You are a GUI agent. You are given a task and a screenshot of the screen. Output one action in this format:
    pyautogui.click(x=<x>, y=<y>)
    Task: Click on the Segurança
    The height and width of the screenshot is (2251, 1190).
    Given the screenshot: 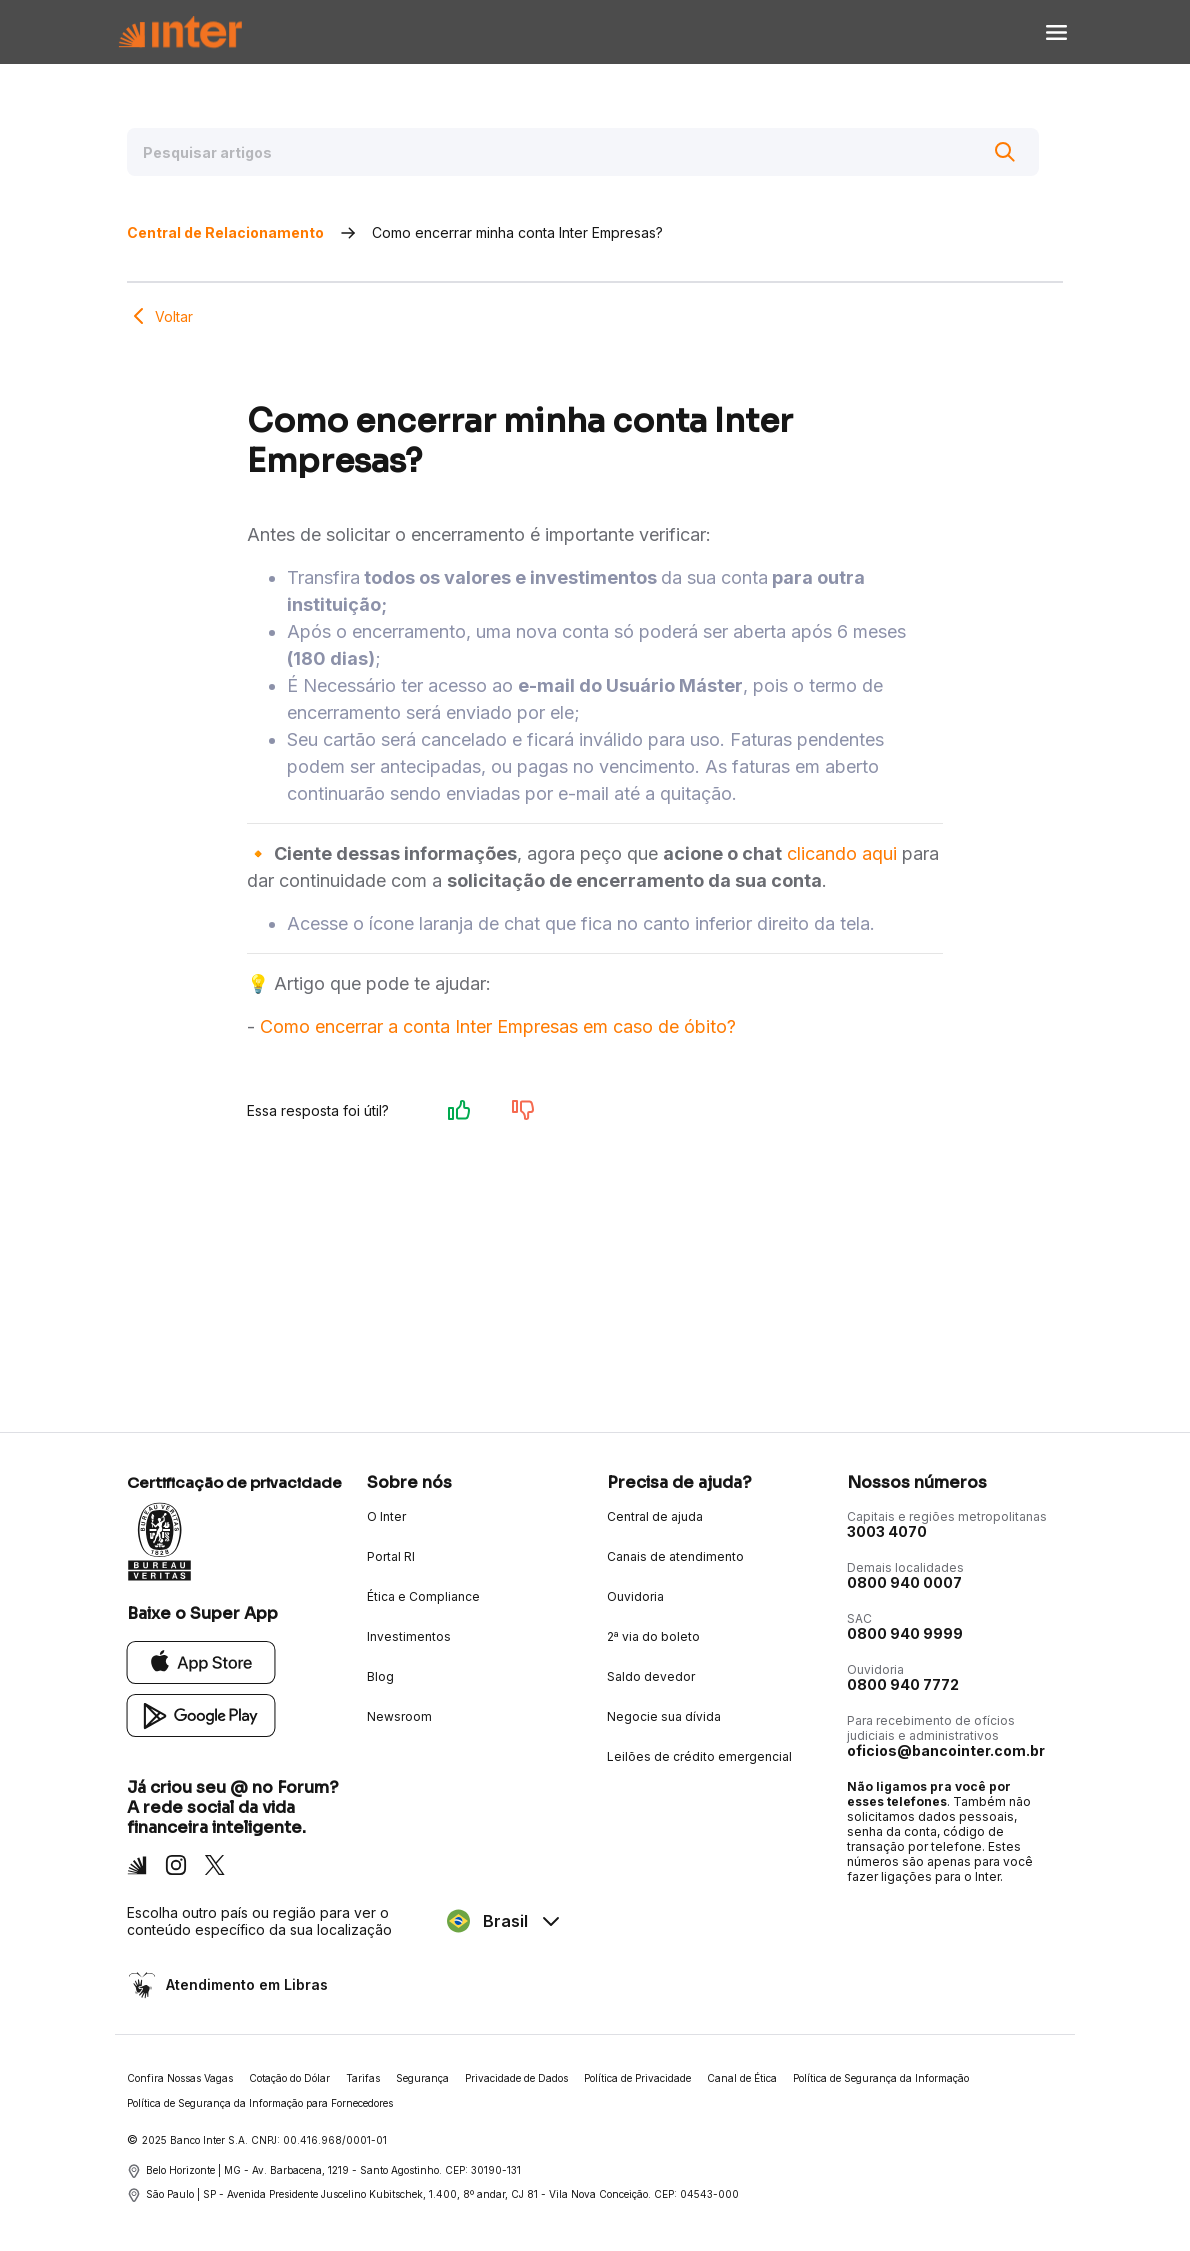 What is the action you would take?
    pyautogui.click(x=422, y=2078)
    